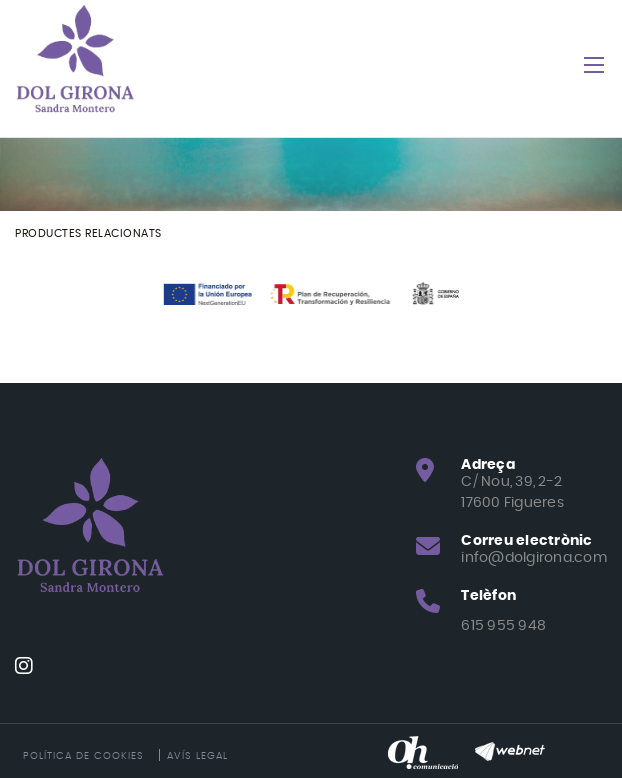  Describe the element at coordinates (83, 756) in the screenshot. I see `Política de cookies` at that location.